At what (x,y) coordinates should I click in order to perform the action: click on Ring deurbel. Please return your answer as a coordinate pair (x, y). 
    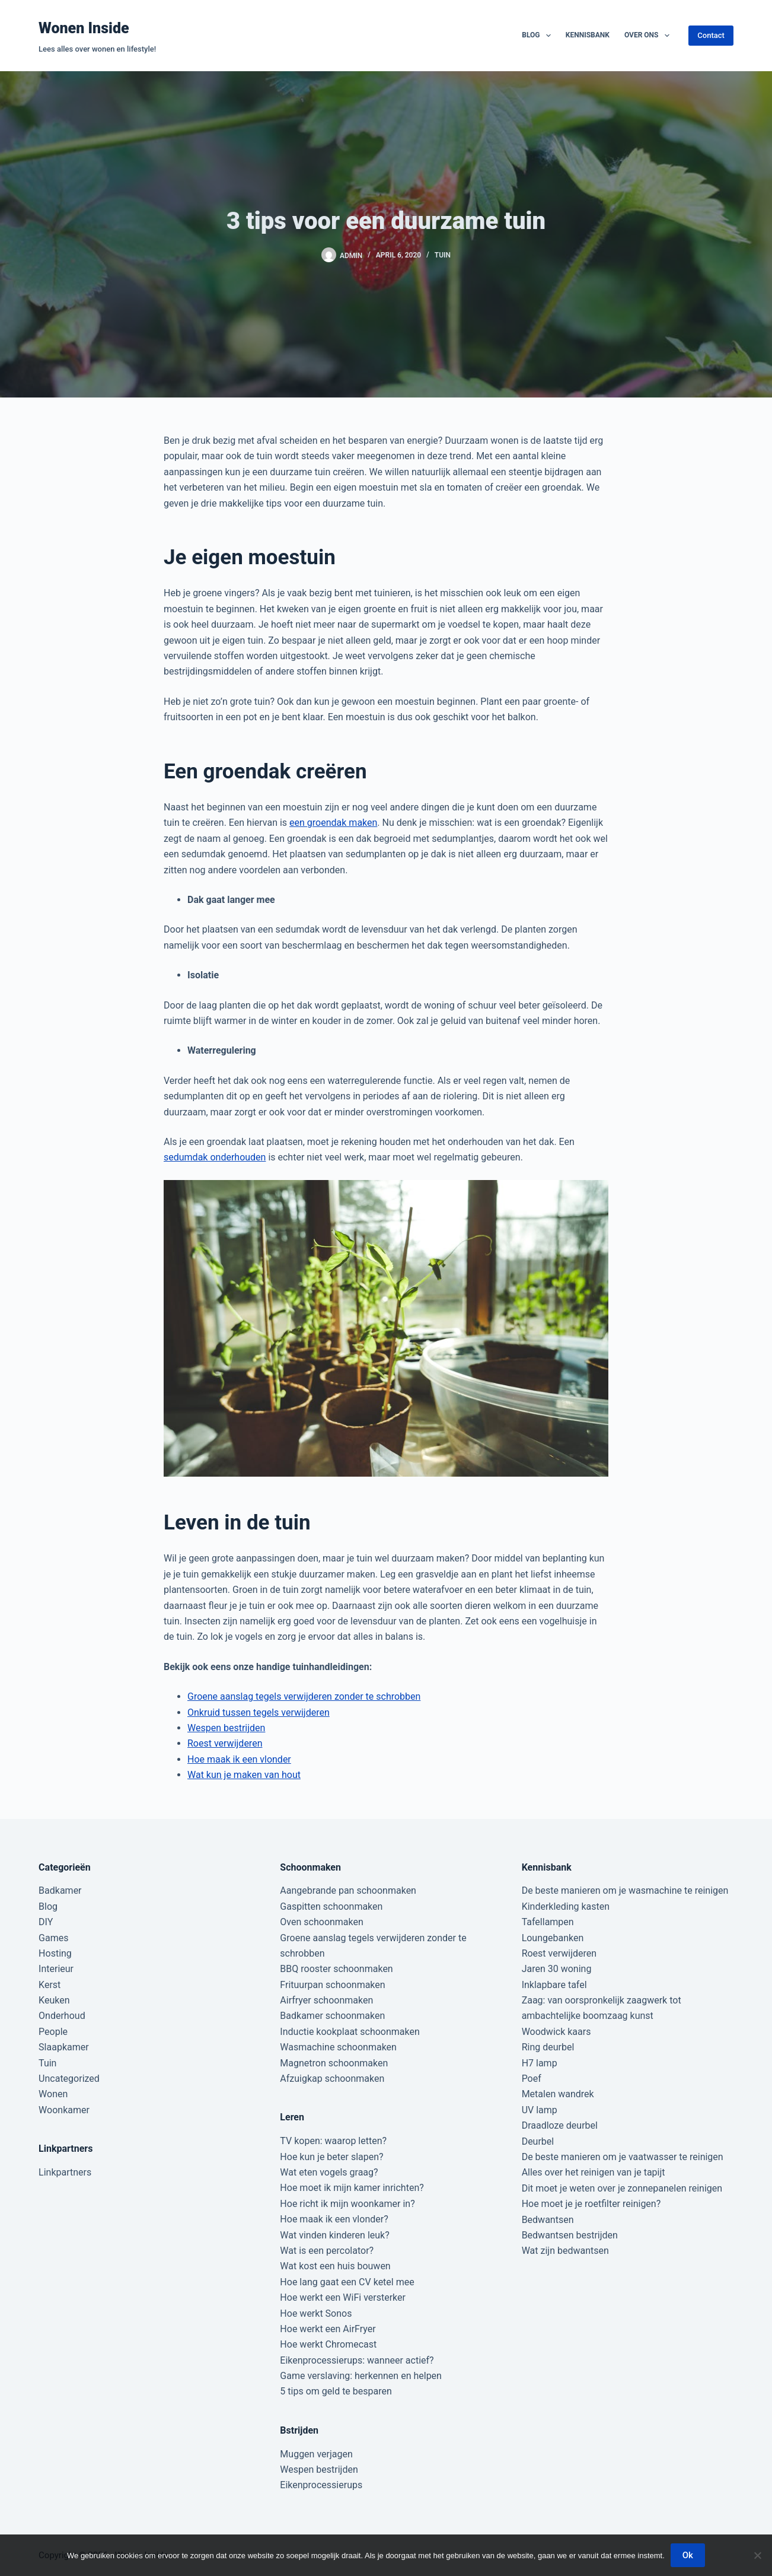
    Looking at the image, I should click on (548, 2047).